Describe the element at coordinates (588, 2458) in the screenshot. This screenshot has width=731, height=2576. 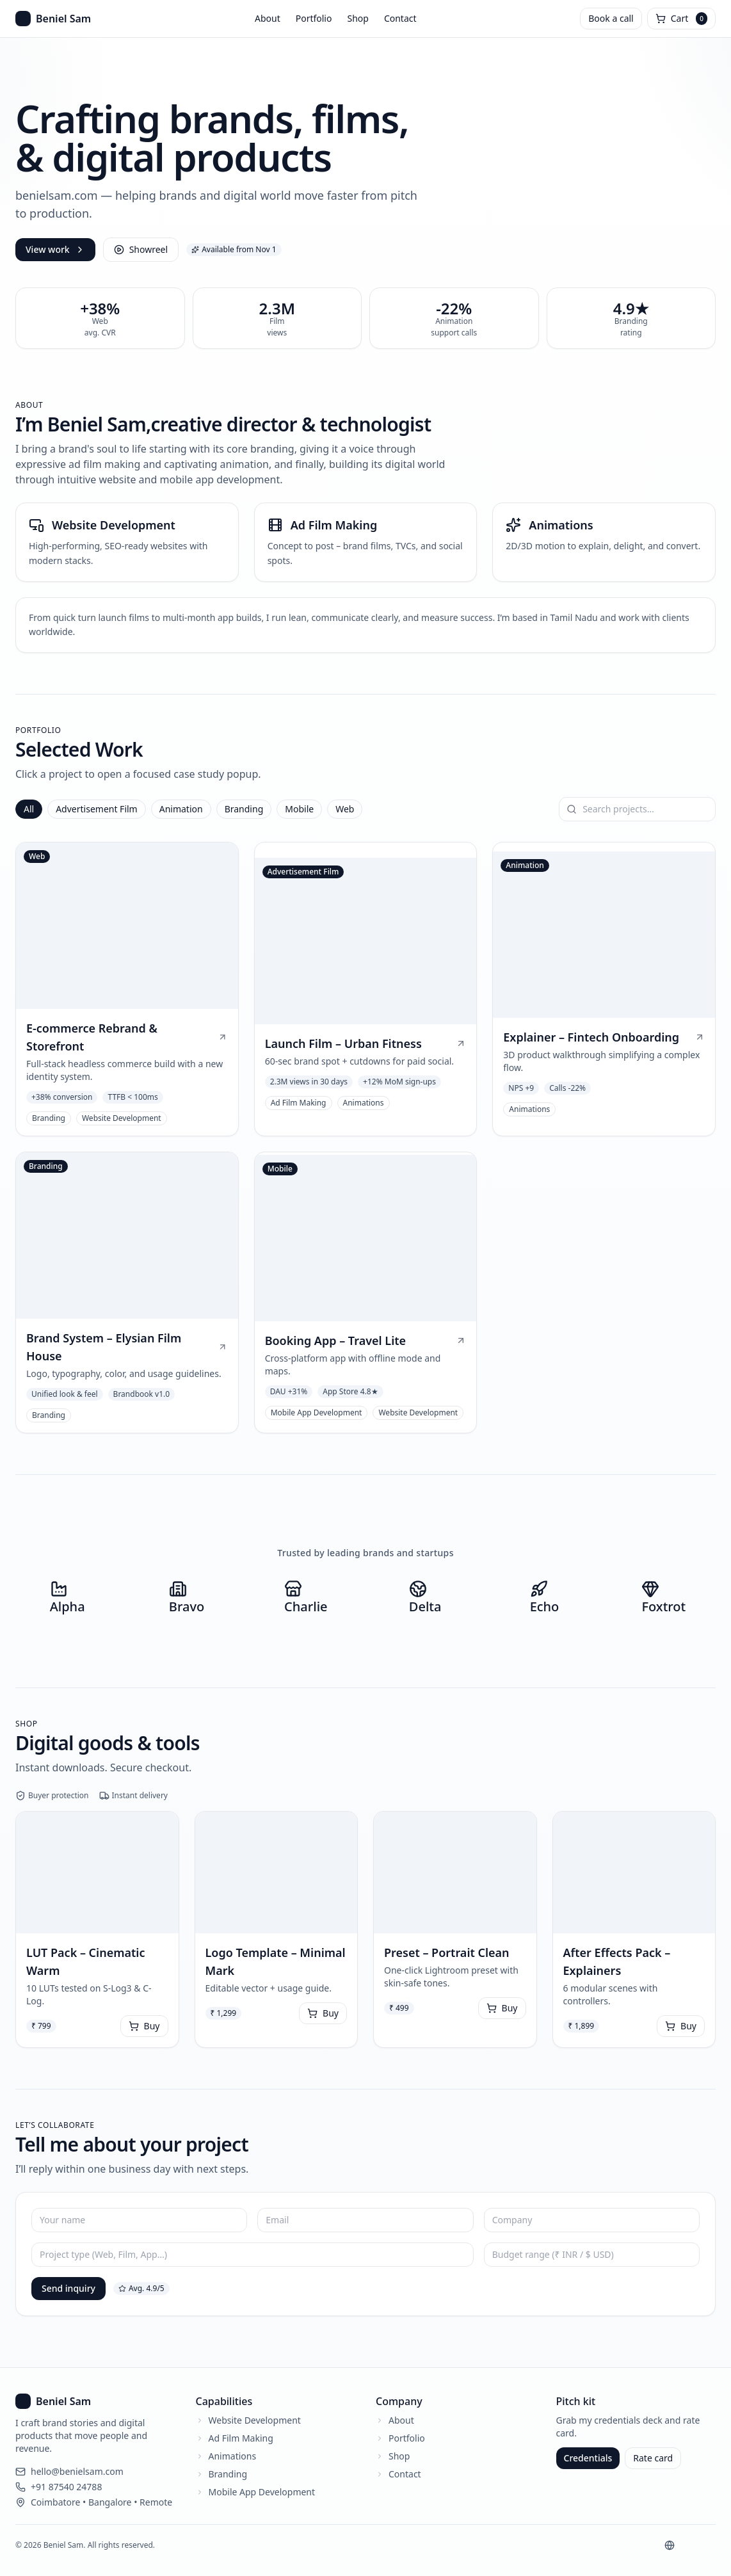
I see `Credentials` at that location.